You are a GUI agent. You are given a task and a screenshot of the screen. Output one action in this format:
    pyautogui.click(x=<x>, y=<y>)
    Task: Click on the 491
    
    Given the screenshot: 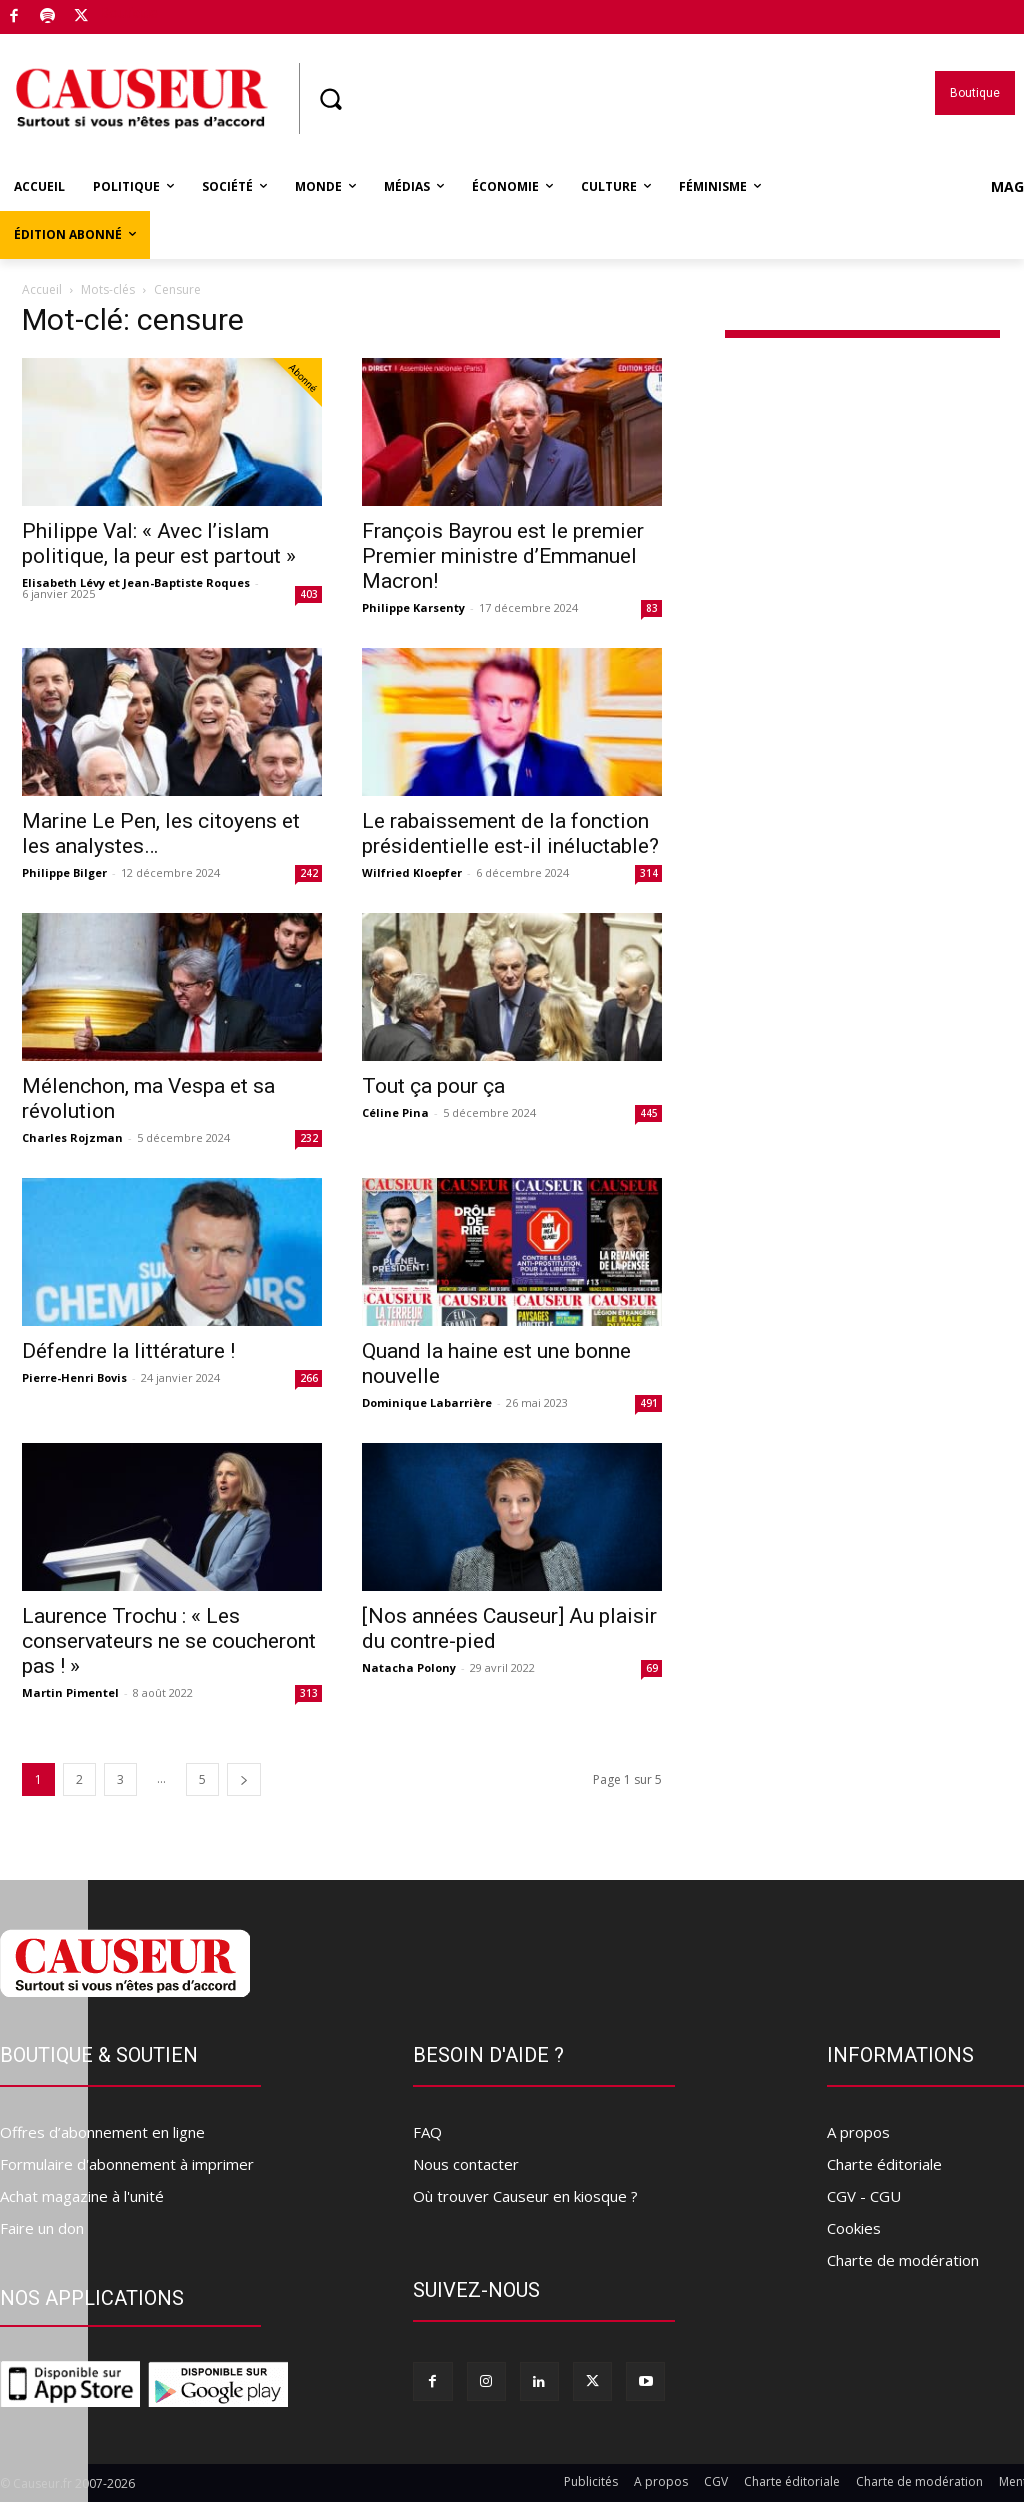 What is the action you would take?
    pyautogui.click(x=649, y=1403)
    